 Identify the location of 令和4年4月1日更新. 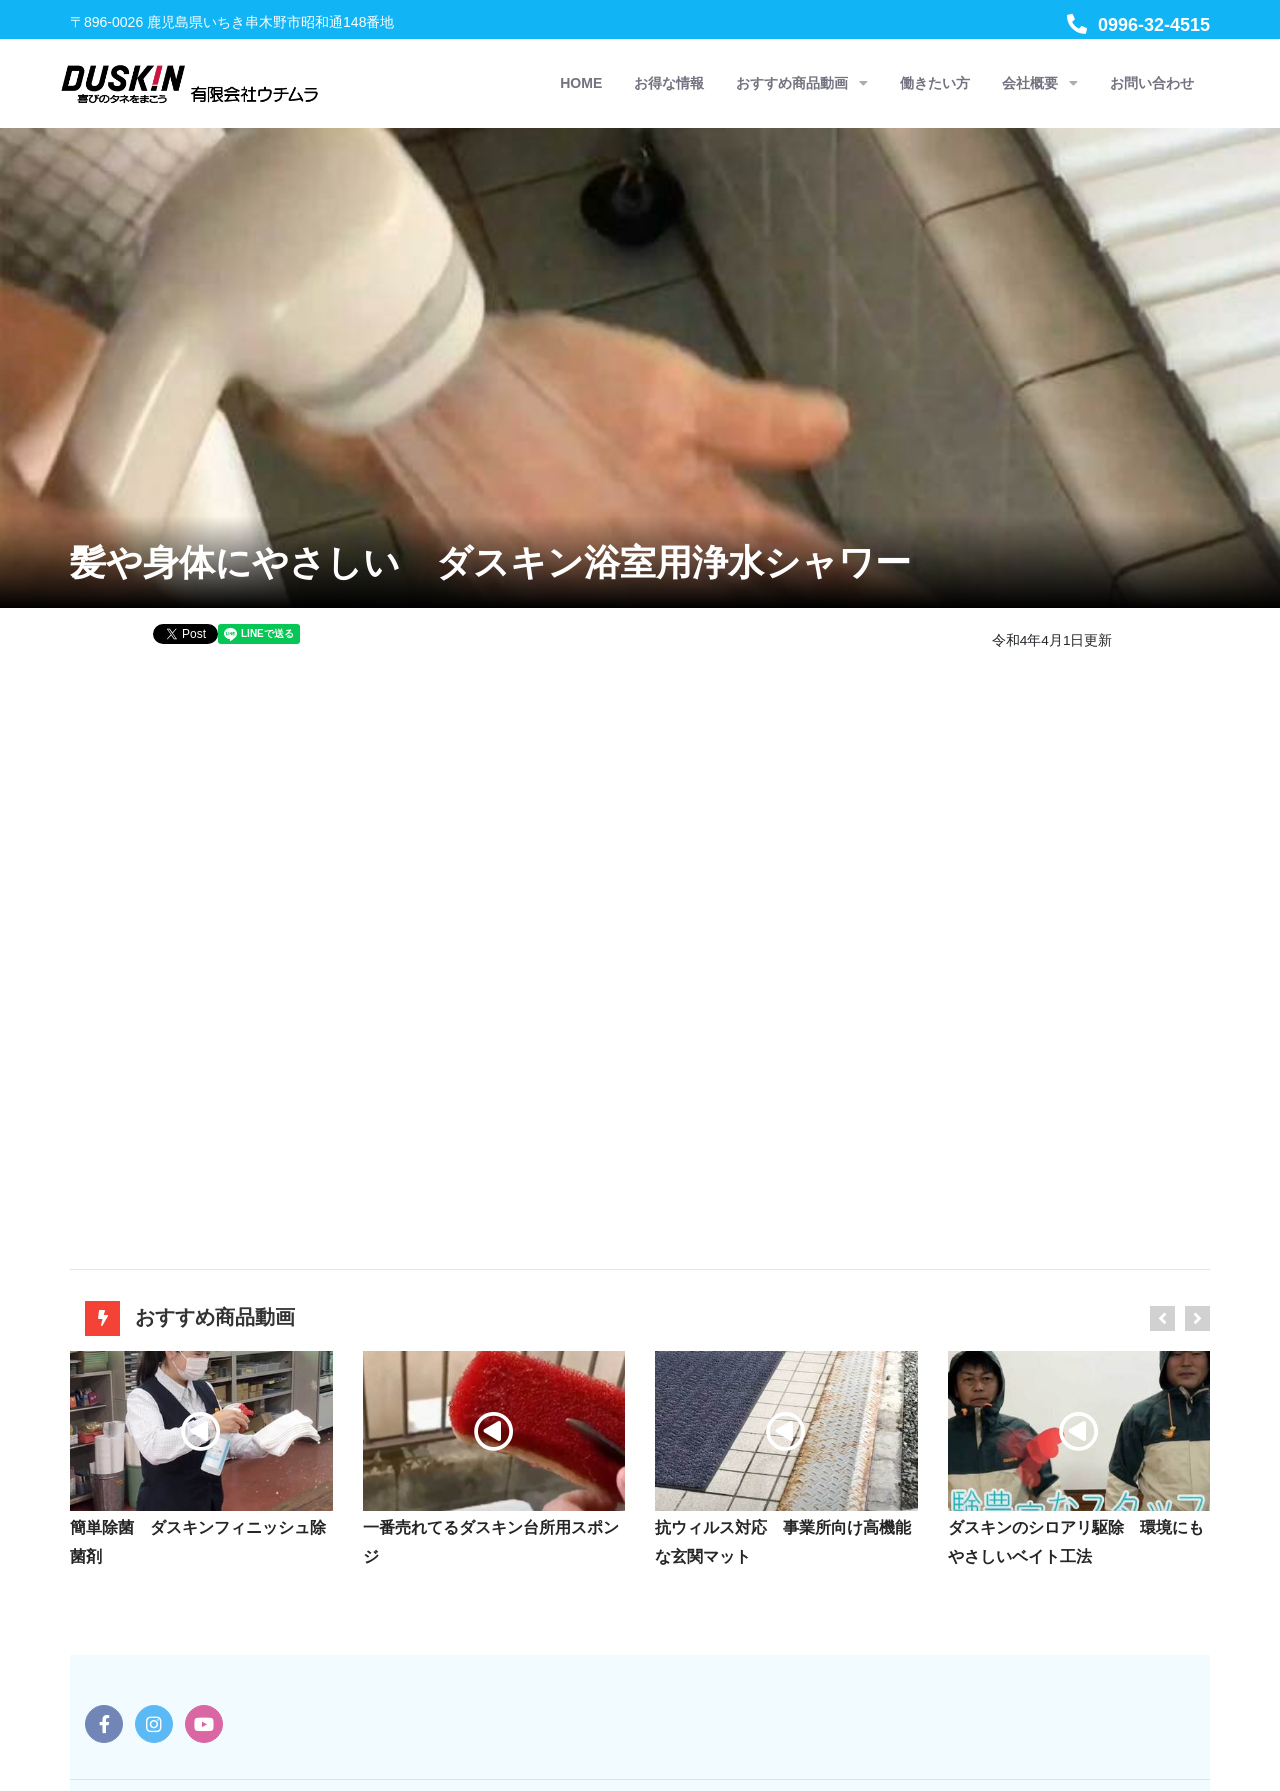
(1052, 640).